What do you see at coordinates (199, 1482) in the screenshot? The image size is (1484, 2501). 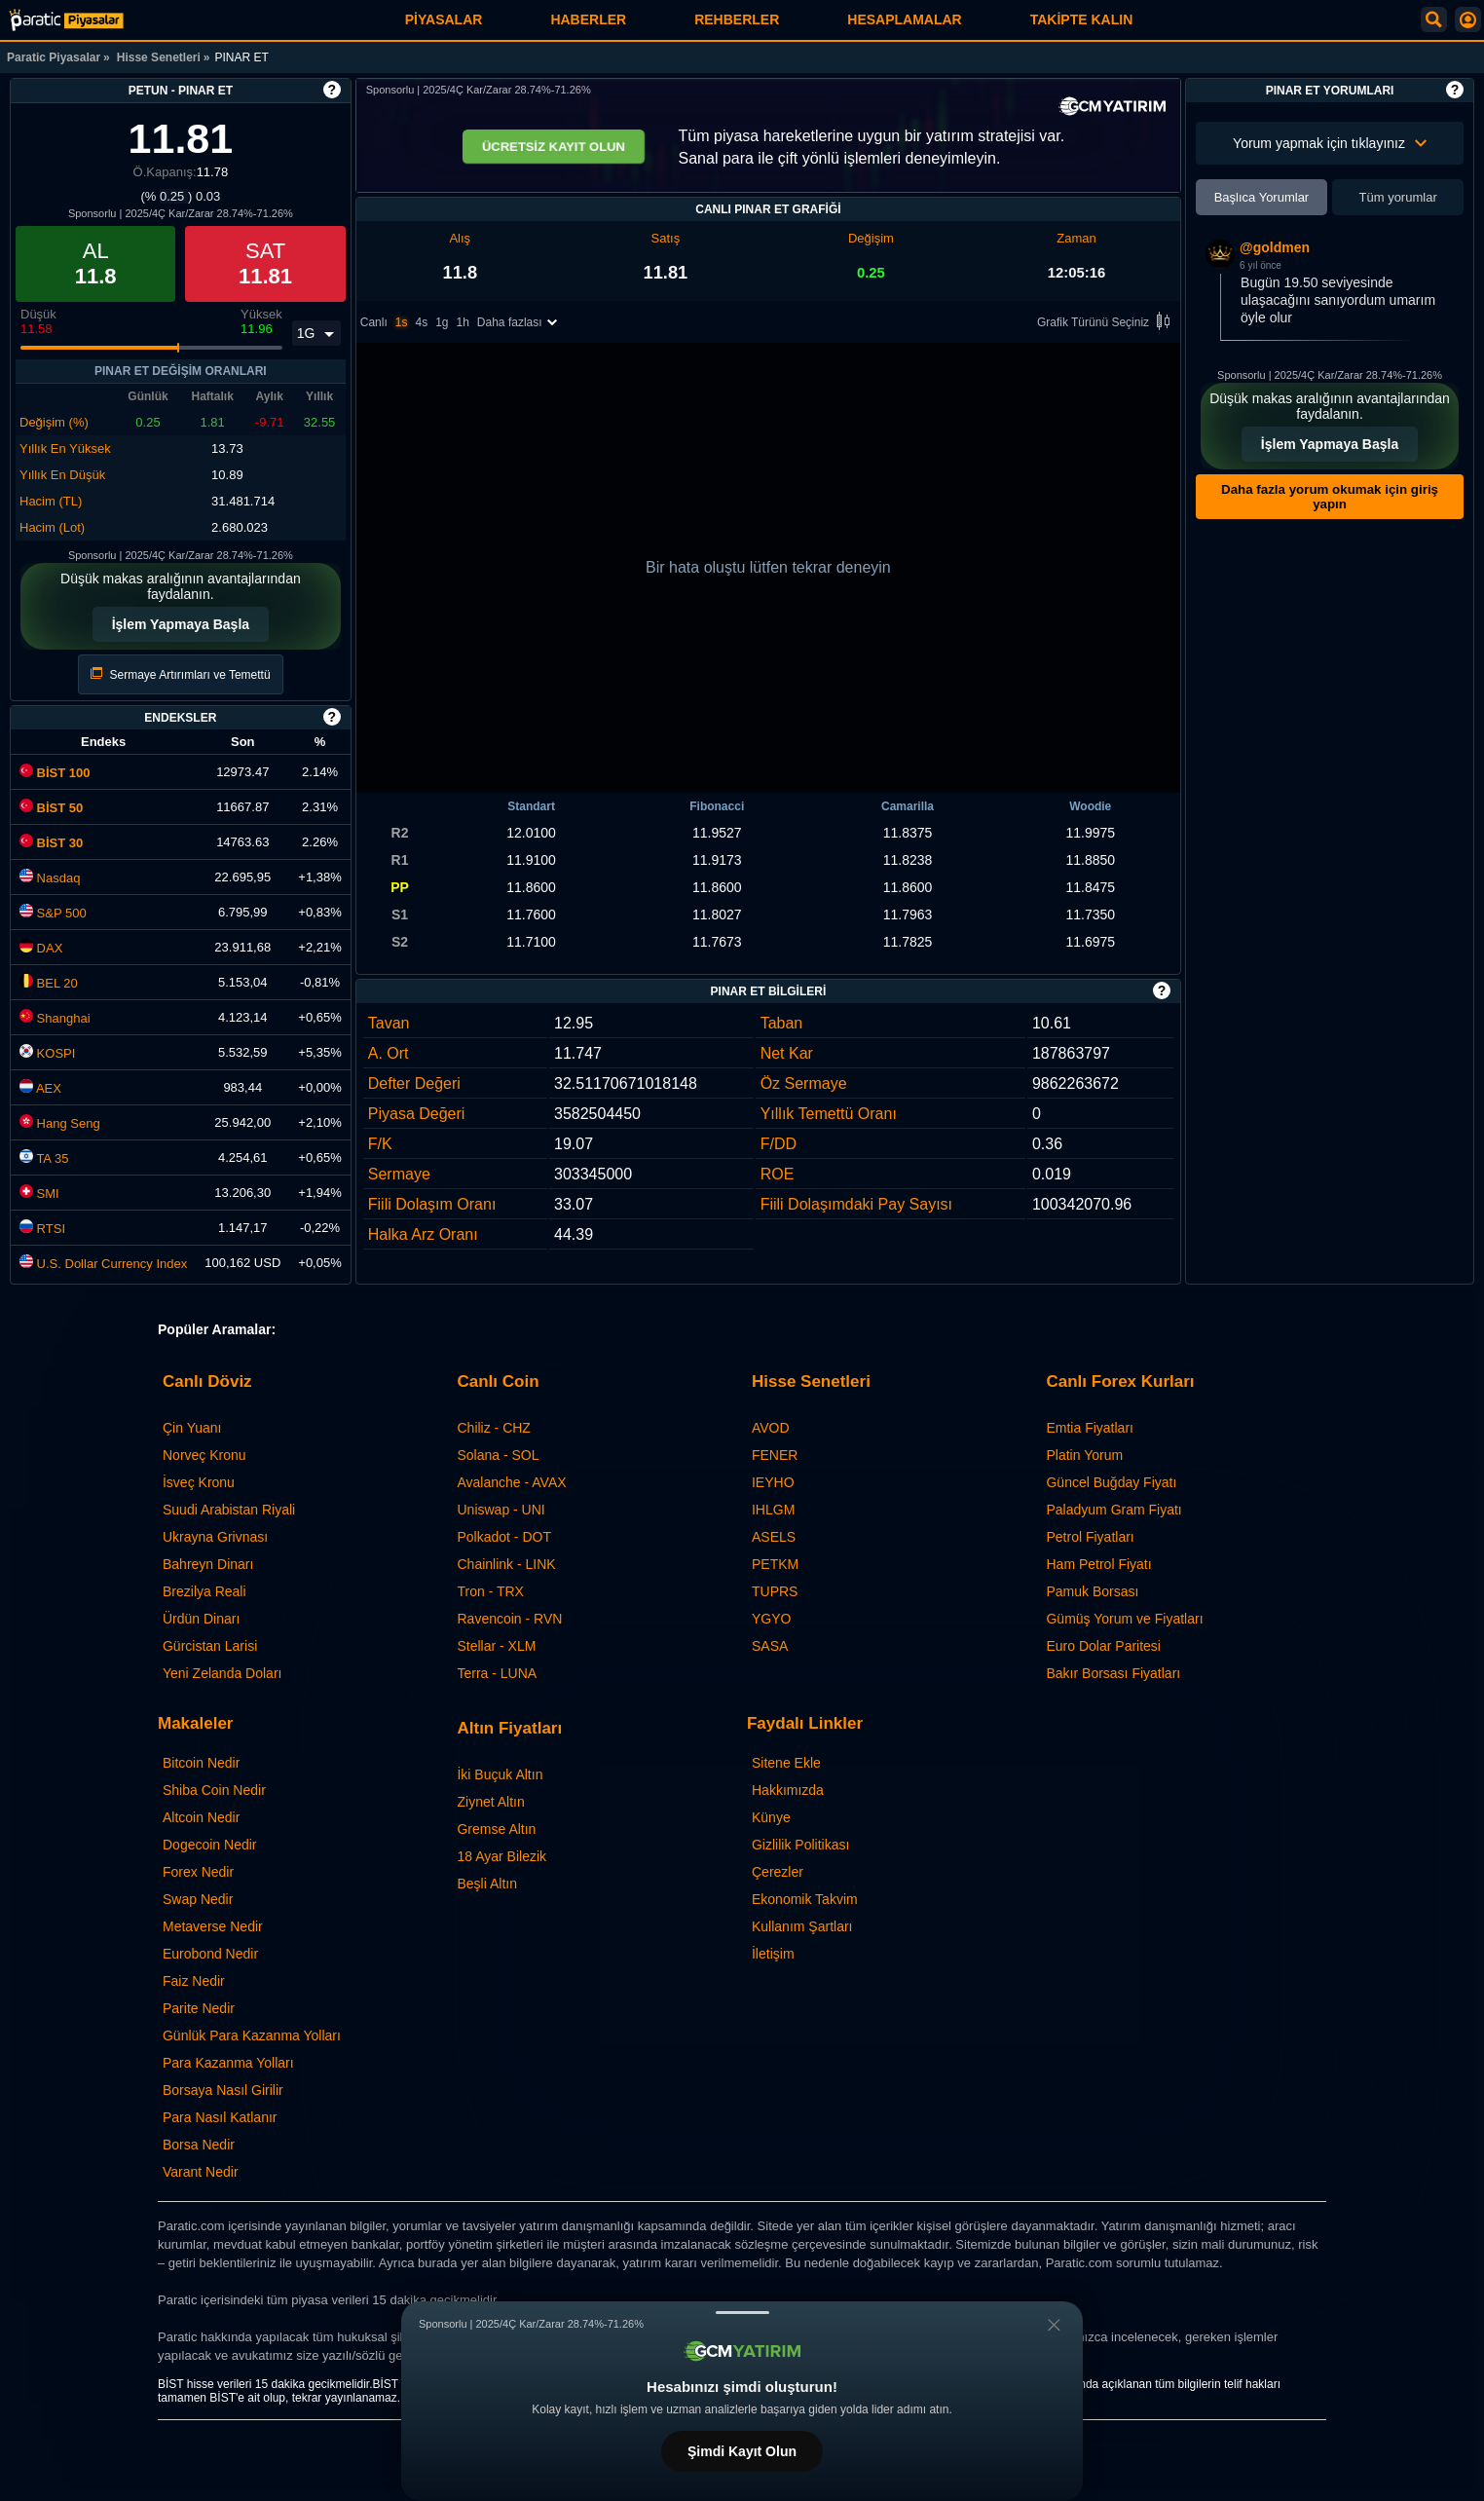 I see `İsveç Kronu` at bounding box center [199, 1482].